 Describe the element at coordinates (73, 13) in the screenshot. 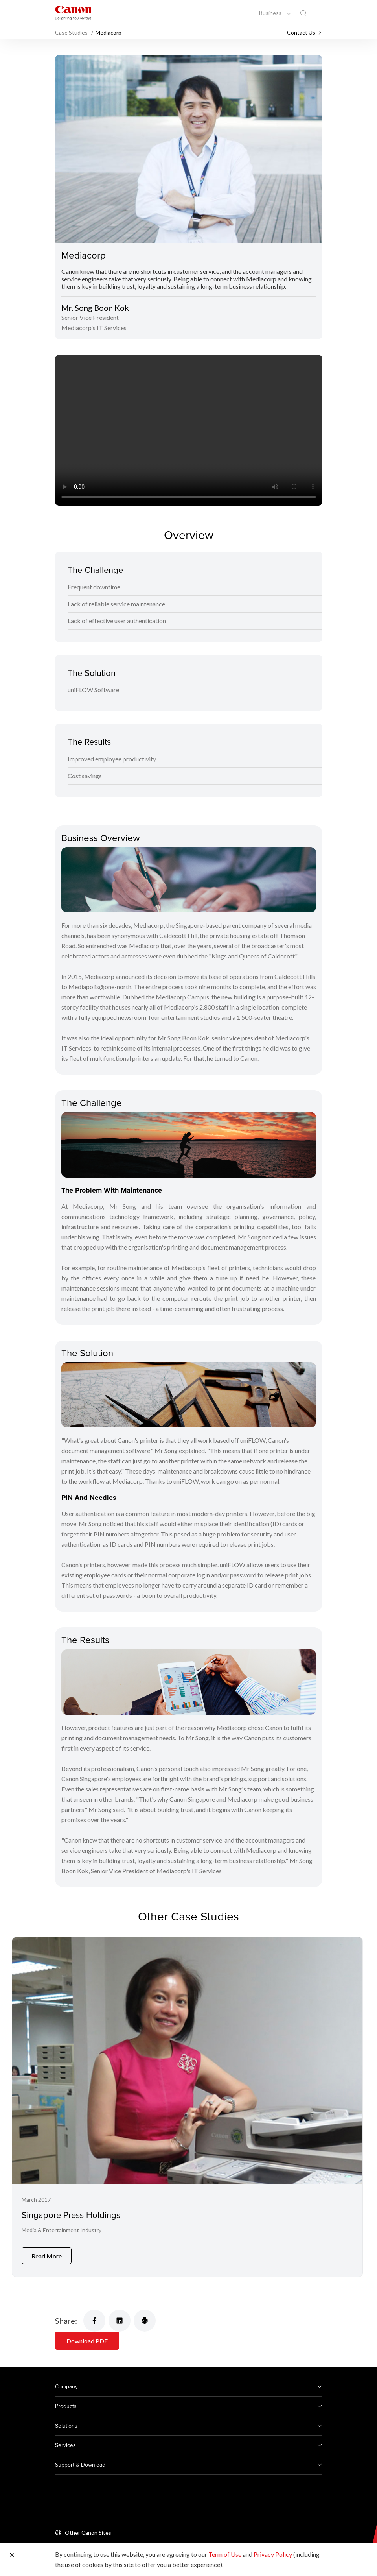

I see `[Canon Brand Link]` at that location.